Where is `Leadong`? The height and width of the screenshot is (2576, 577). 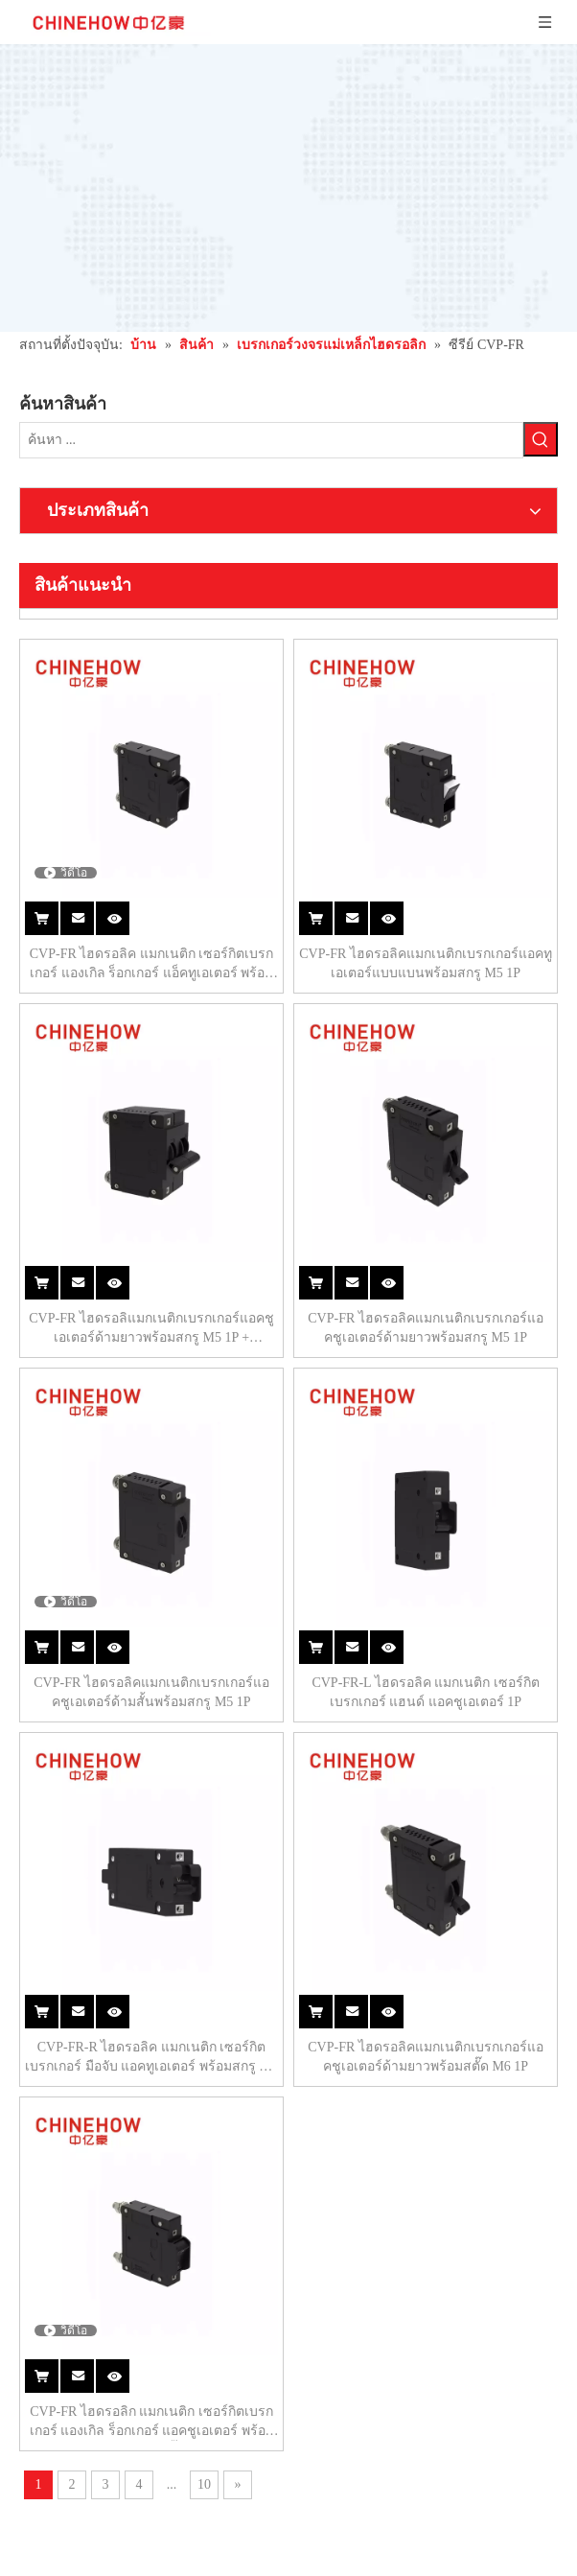
Leadong is located at coordinates (349, 2556).